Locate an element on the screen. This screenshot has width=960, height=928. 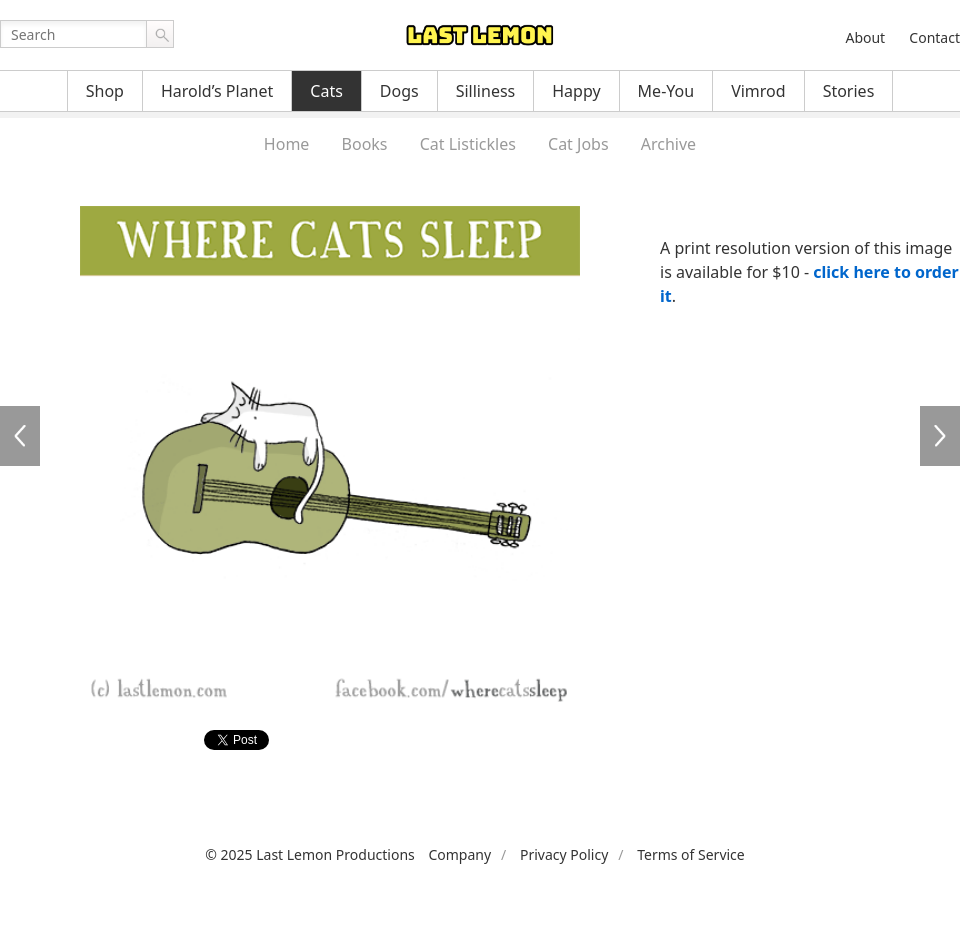
Happy is located at coordinates (576, 91).